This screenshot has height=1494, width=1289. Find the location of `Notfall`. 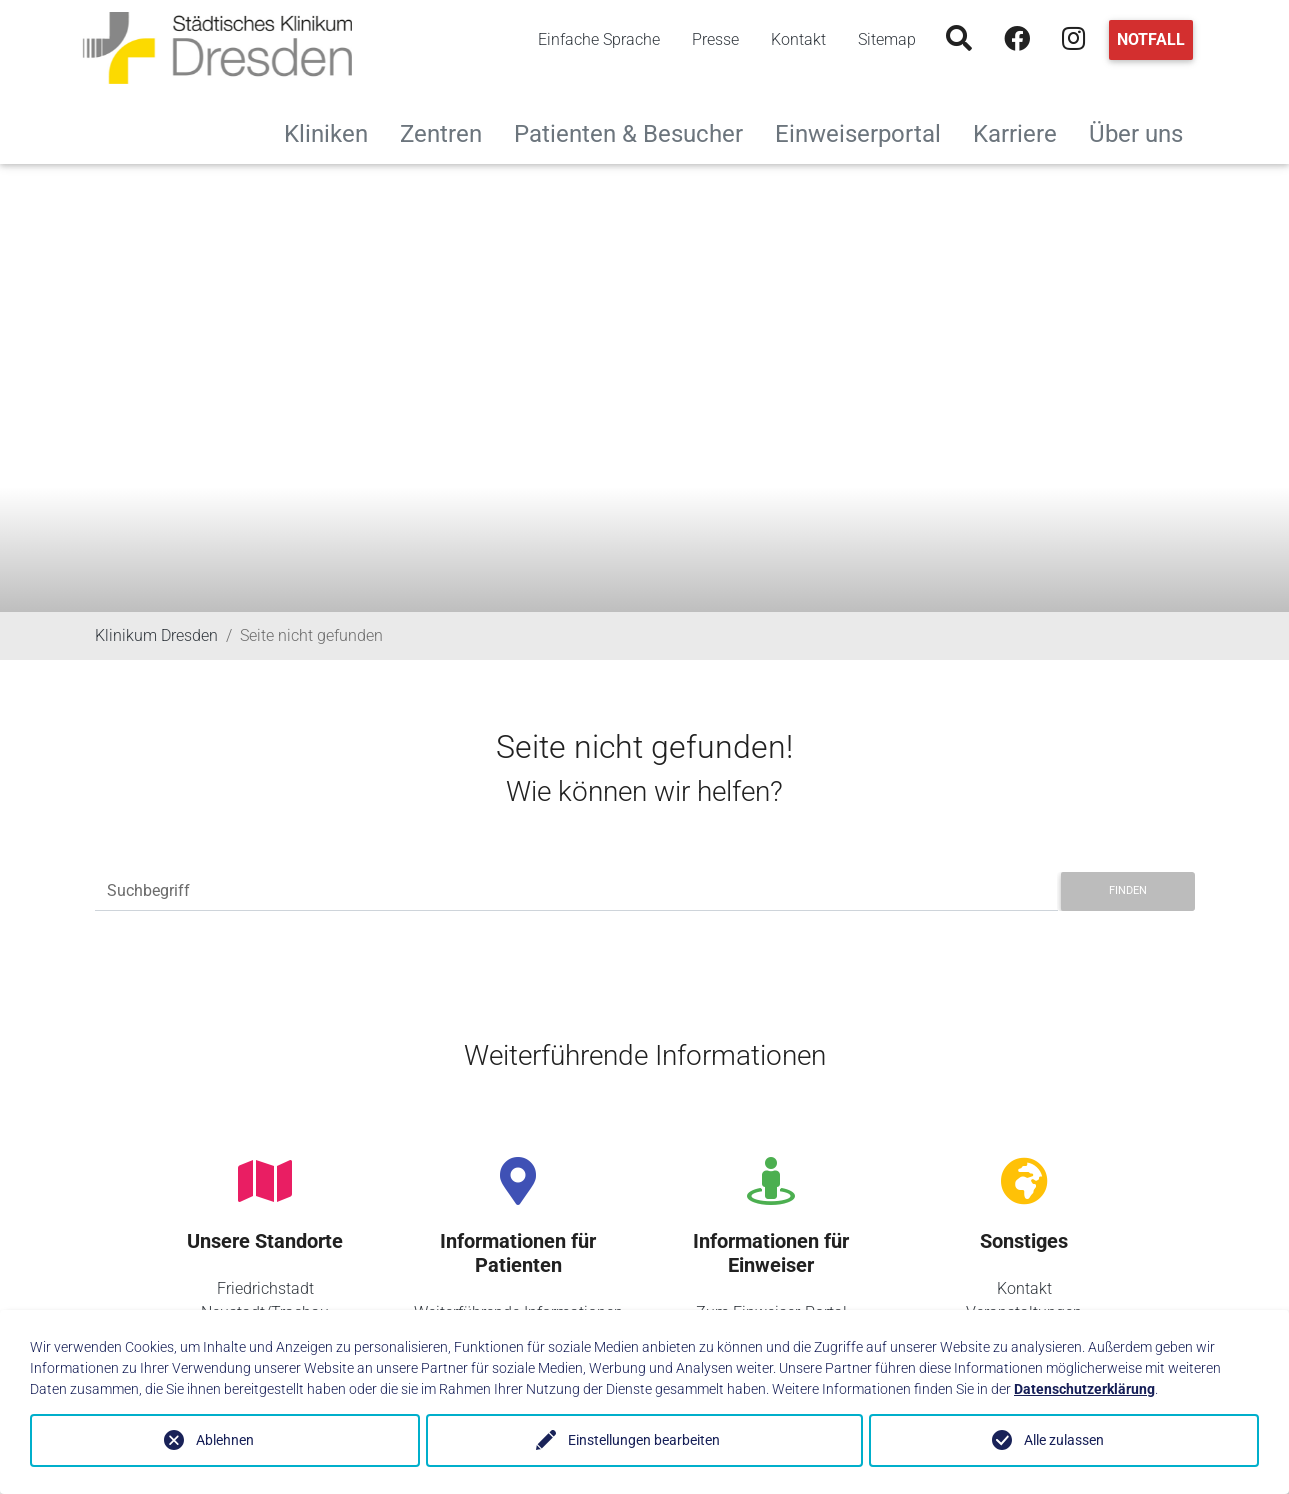

Notfall is located at coordinates (1151, 39).